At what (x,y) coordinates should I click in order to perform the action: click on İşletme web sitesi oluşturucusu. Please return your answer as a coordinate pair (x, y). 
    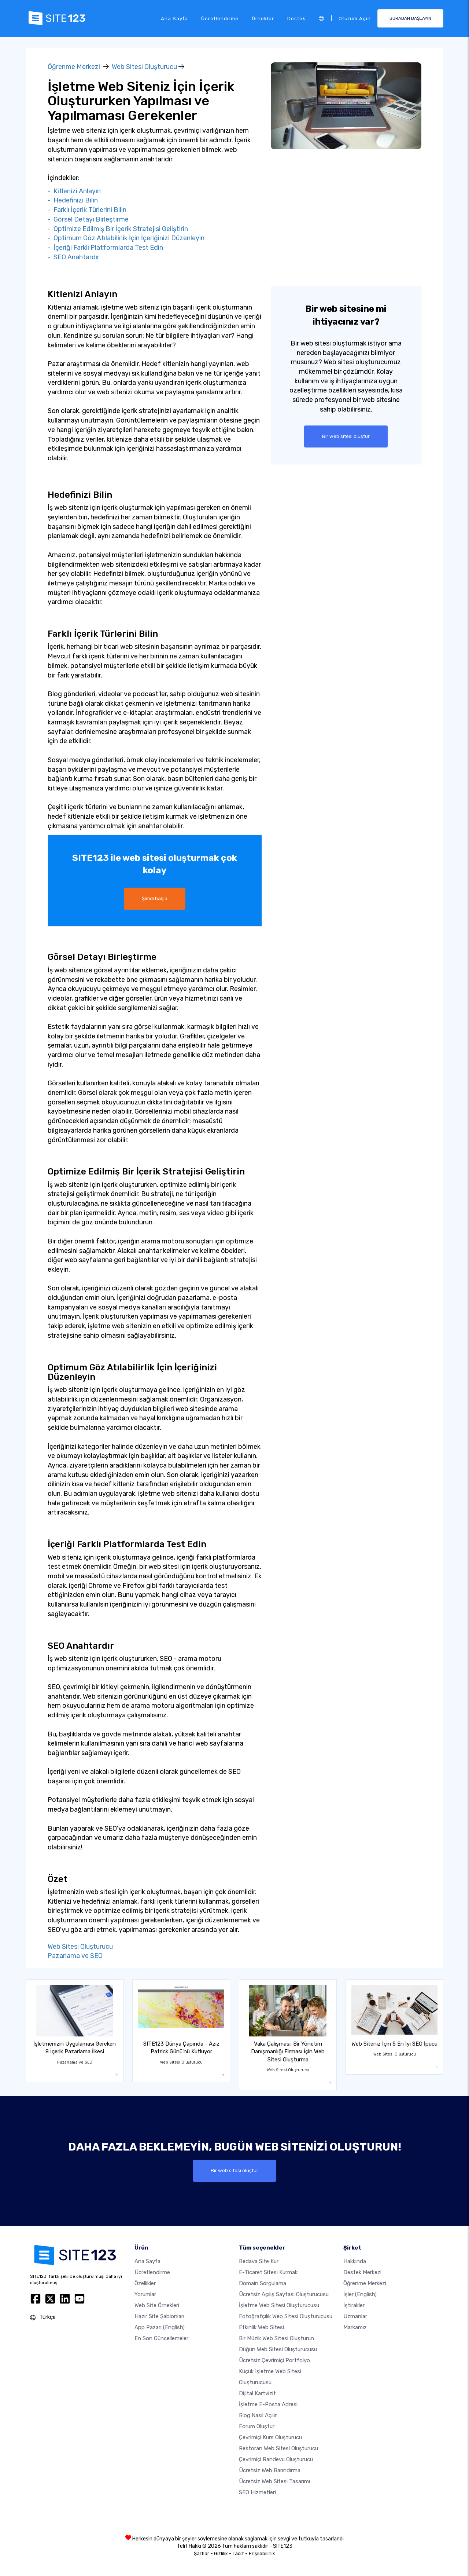
    Looking at the image, I should click on (279, 2305).